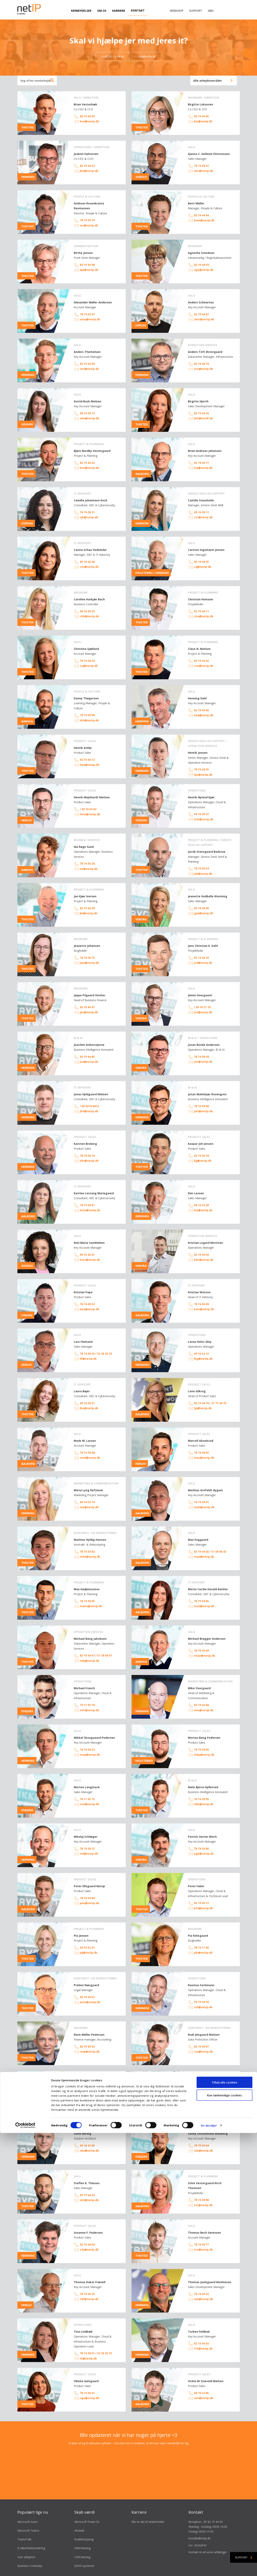 The image size is (257, 2576). I want to click on abn@netip.dk, so click(89, 418).